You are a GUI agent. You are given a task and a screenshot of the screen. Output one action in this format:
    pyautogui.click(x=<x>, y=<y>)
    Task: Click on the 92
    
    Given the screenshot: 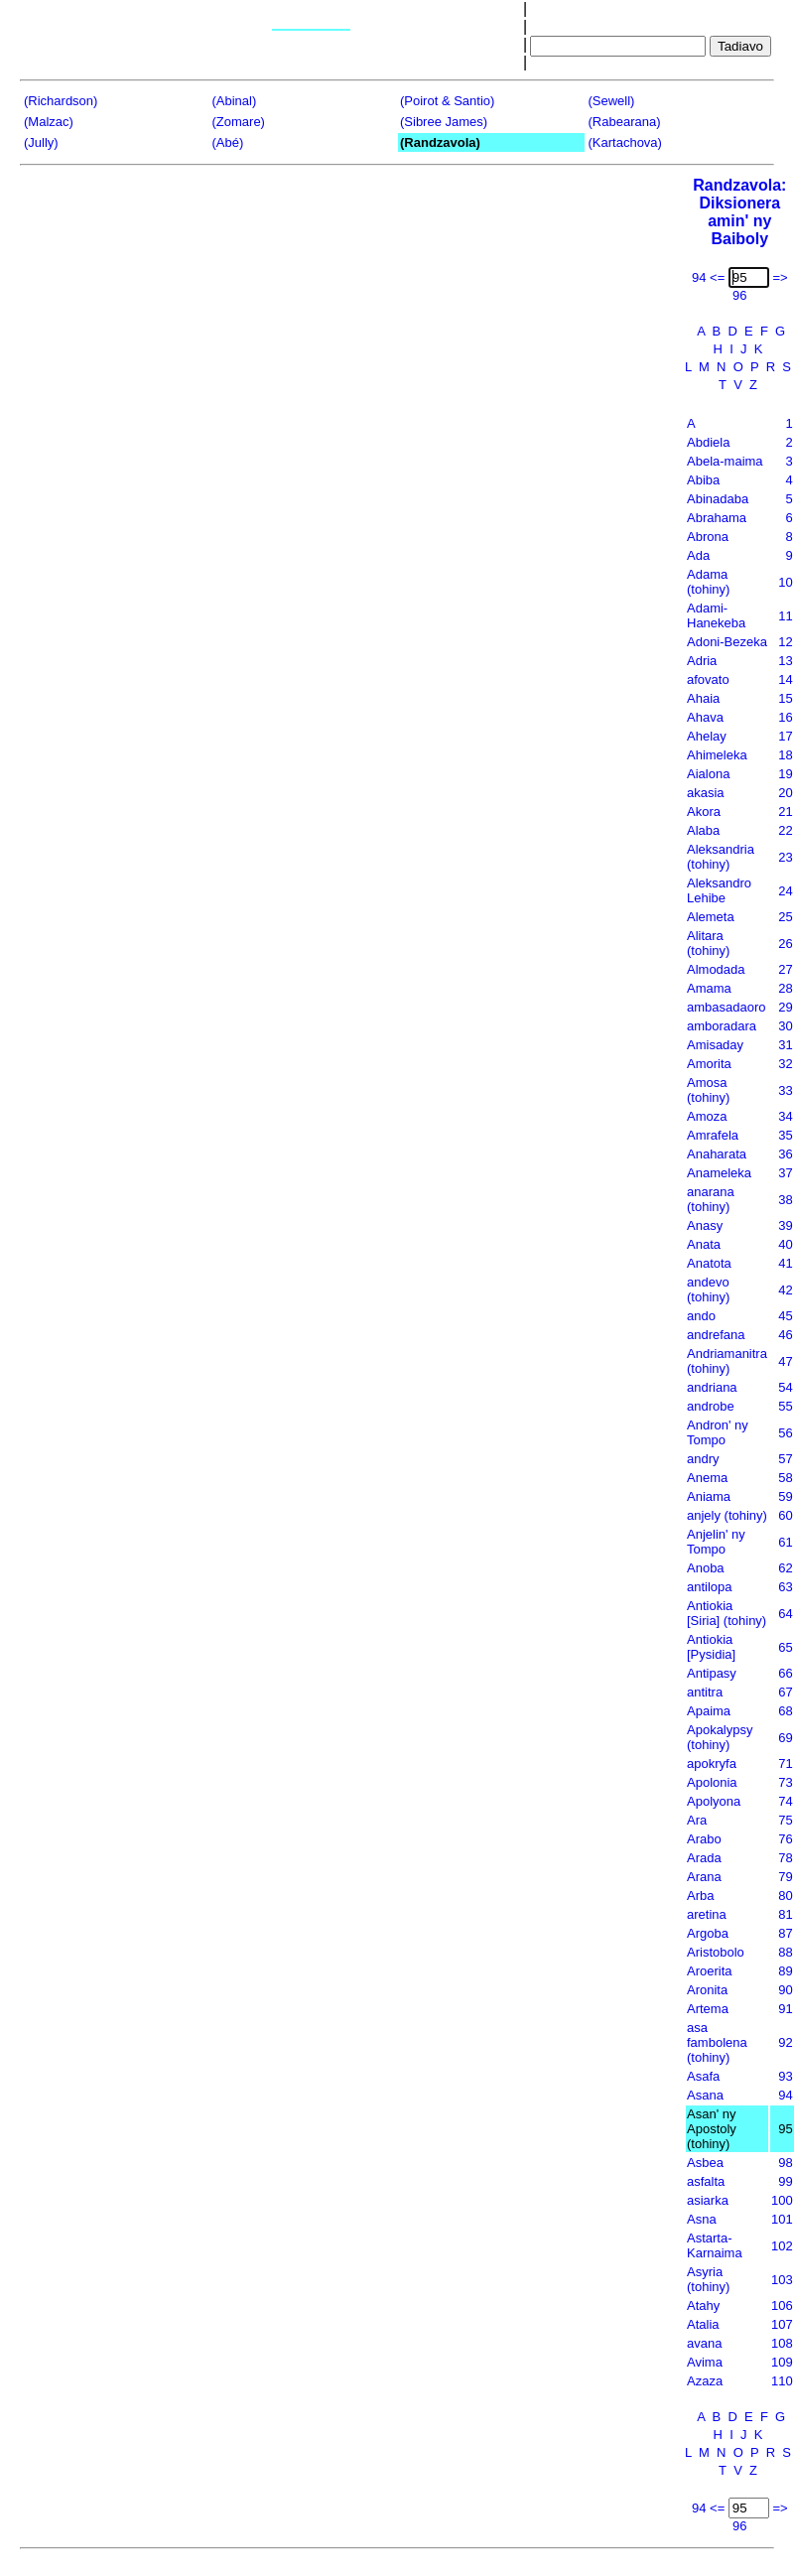 What is the action you would take?
    pyautogui.click(x=785, y=2042)
    